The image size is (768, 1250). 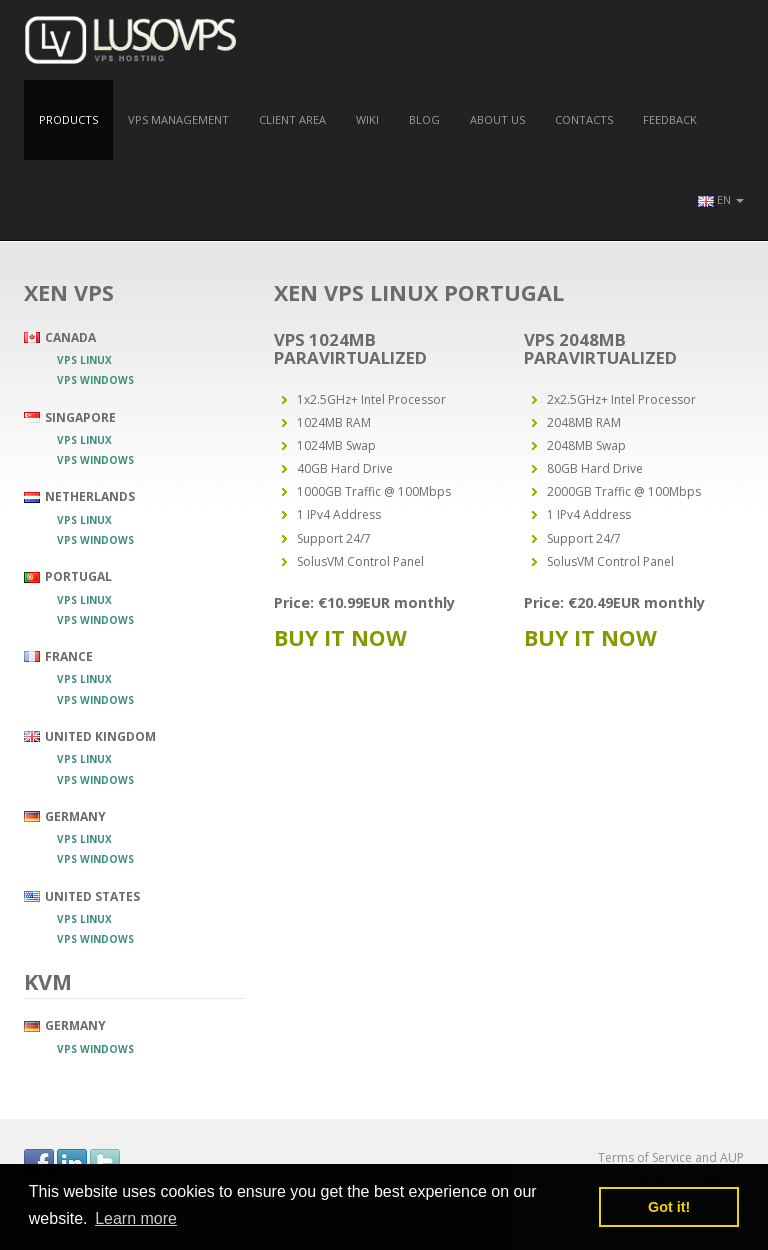 What do you see at coordinates (68, 119) in the screenshot?
I see `Products` at bounding box center [68, 119].